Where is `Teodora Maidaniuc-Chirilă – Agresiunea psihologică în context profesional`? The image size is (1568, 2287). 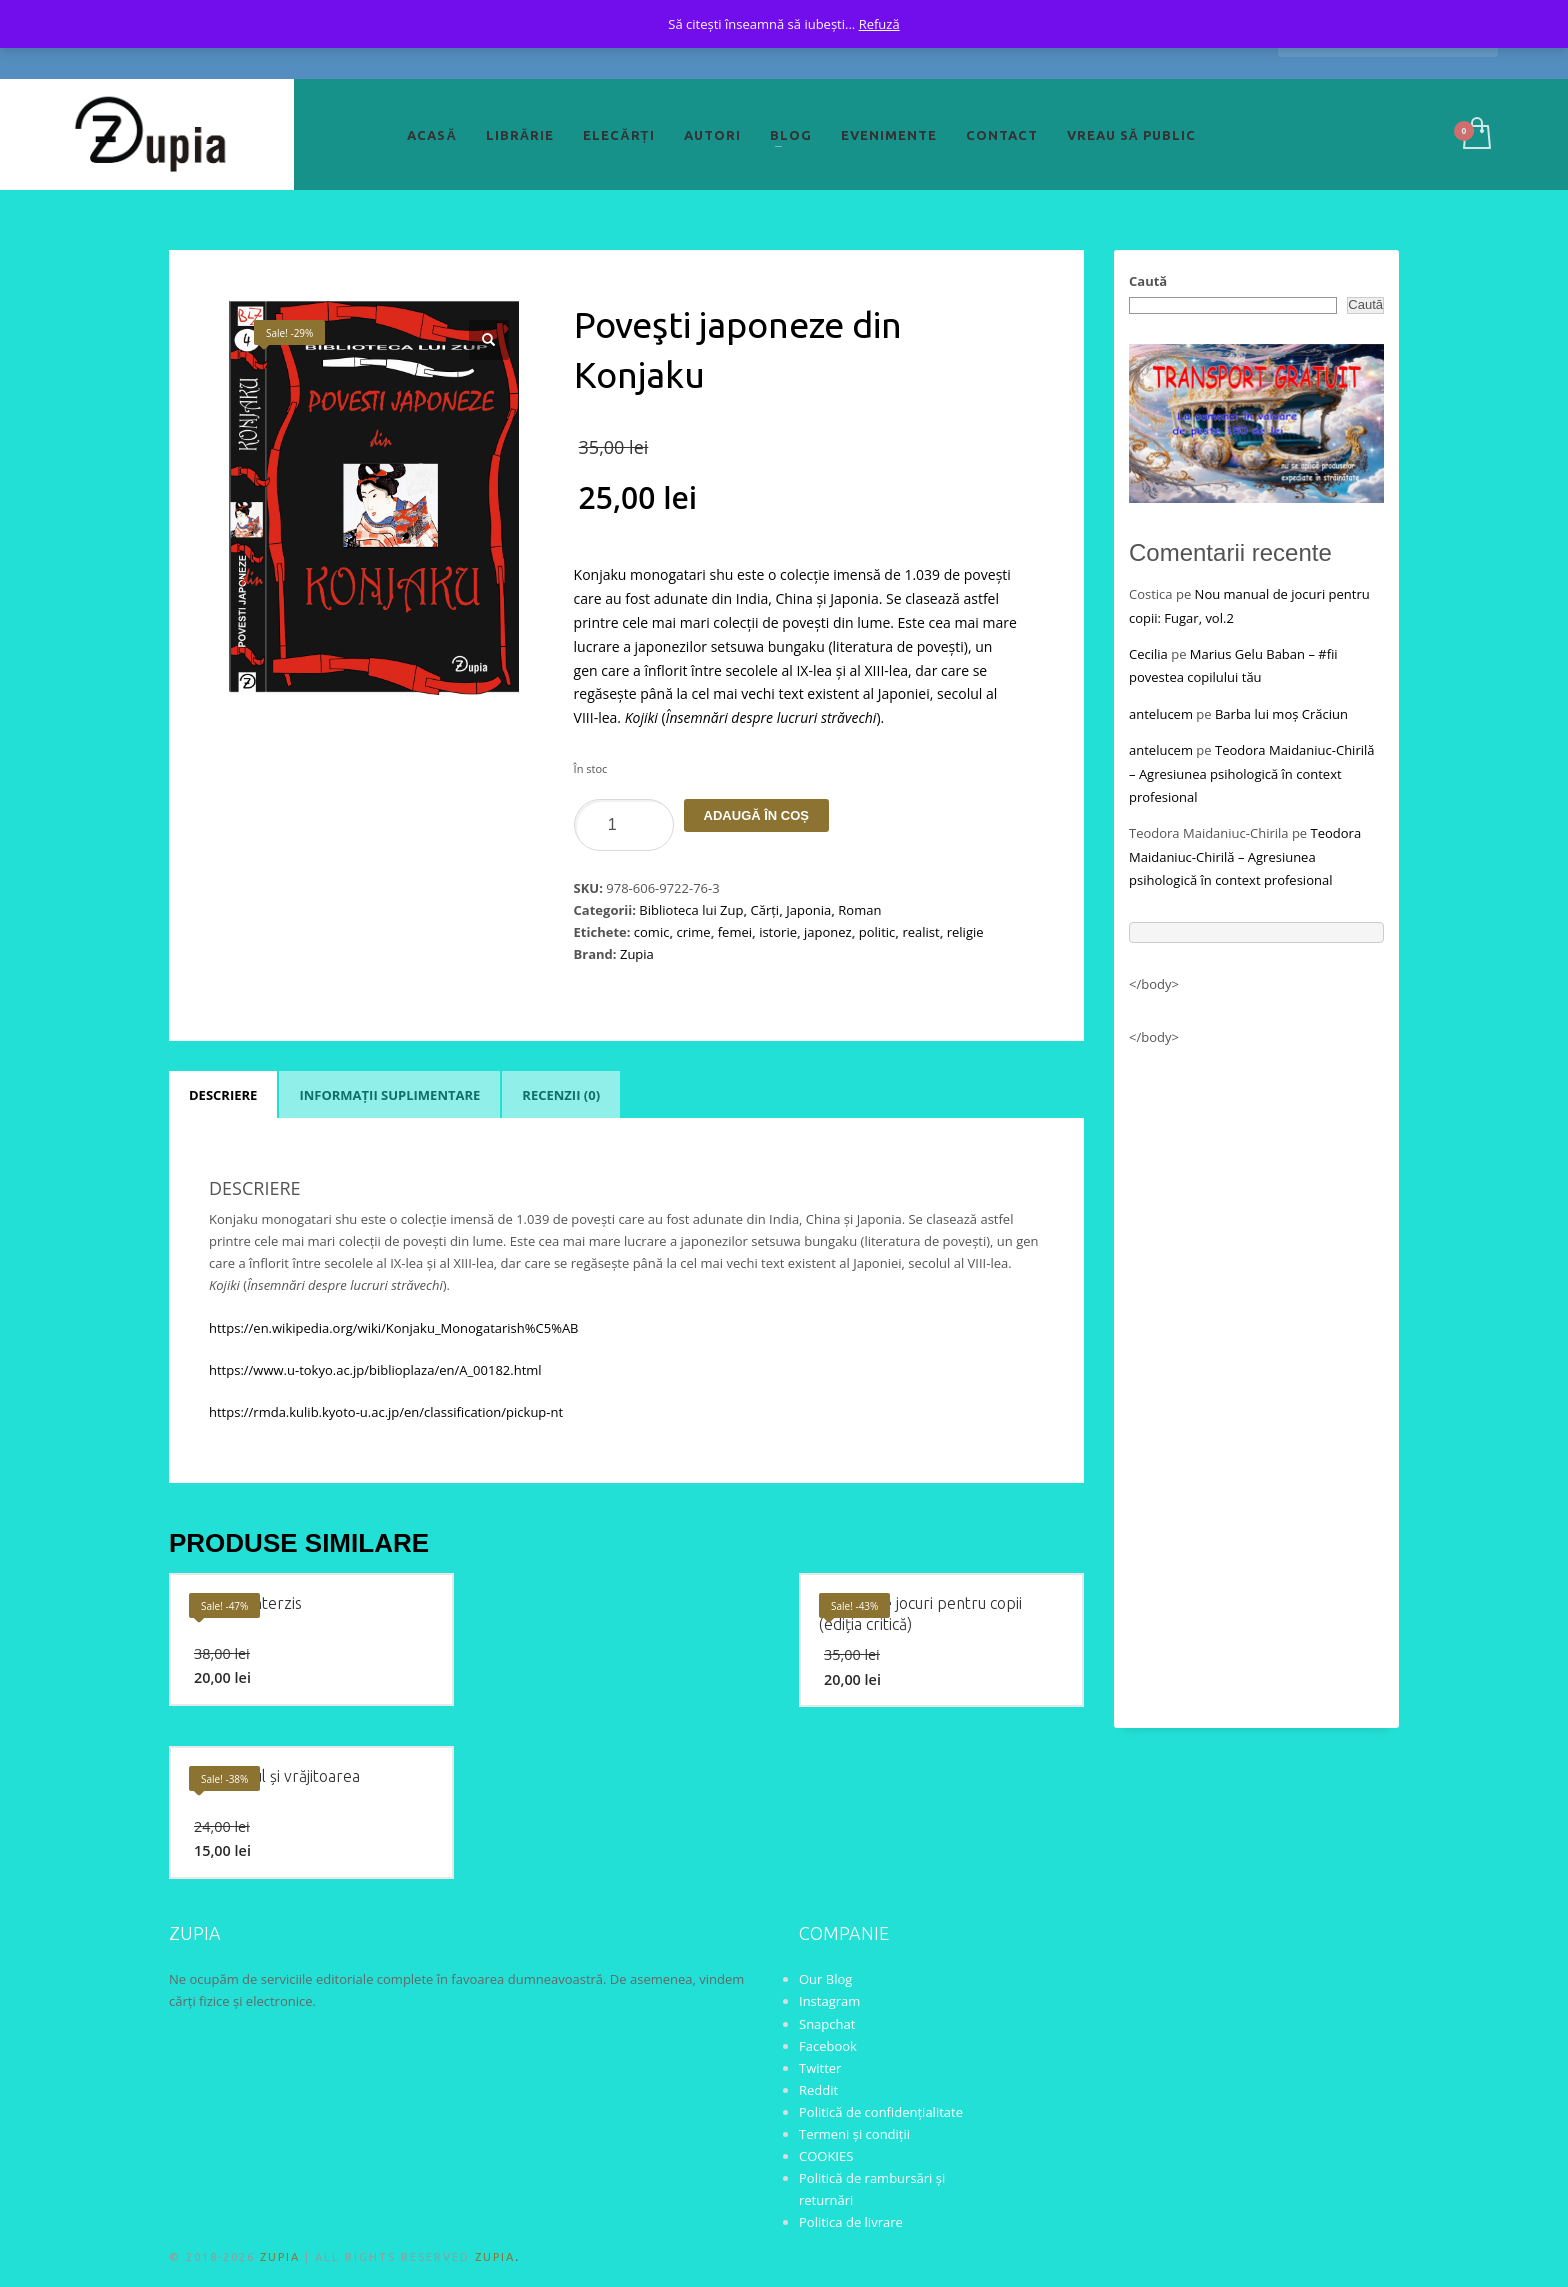
Teodora Maidaniuc-Chirilă – Agresiunea psihologică în context profesional is located at coordinates (1252, 773).